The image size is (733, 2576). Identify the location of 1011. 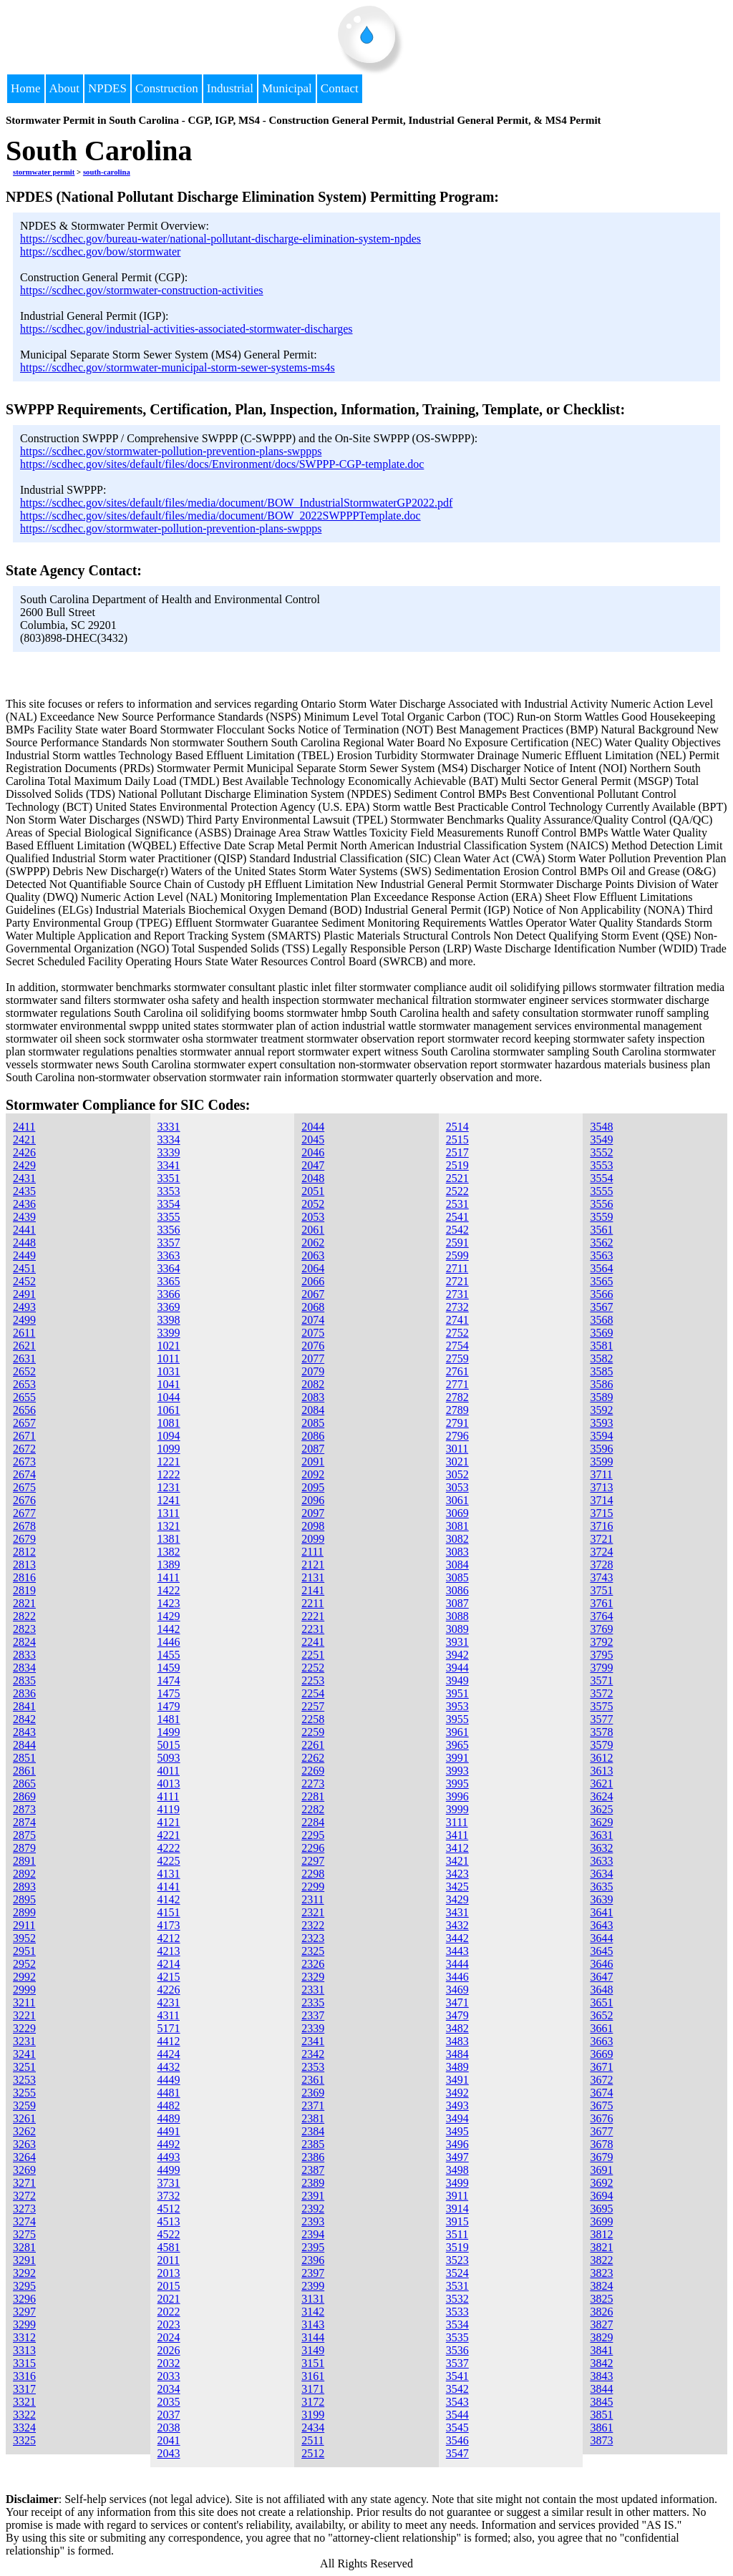
(168, 1358).